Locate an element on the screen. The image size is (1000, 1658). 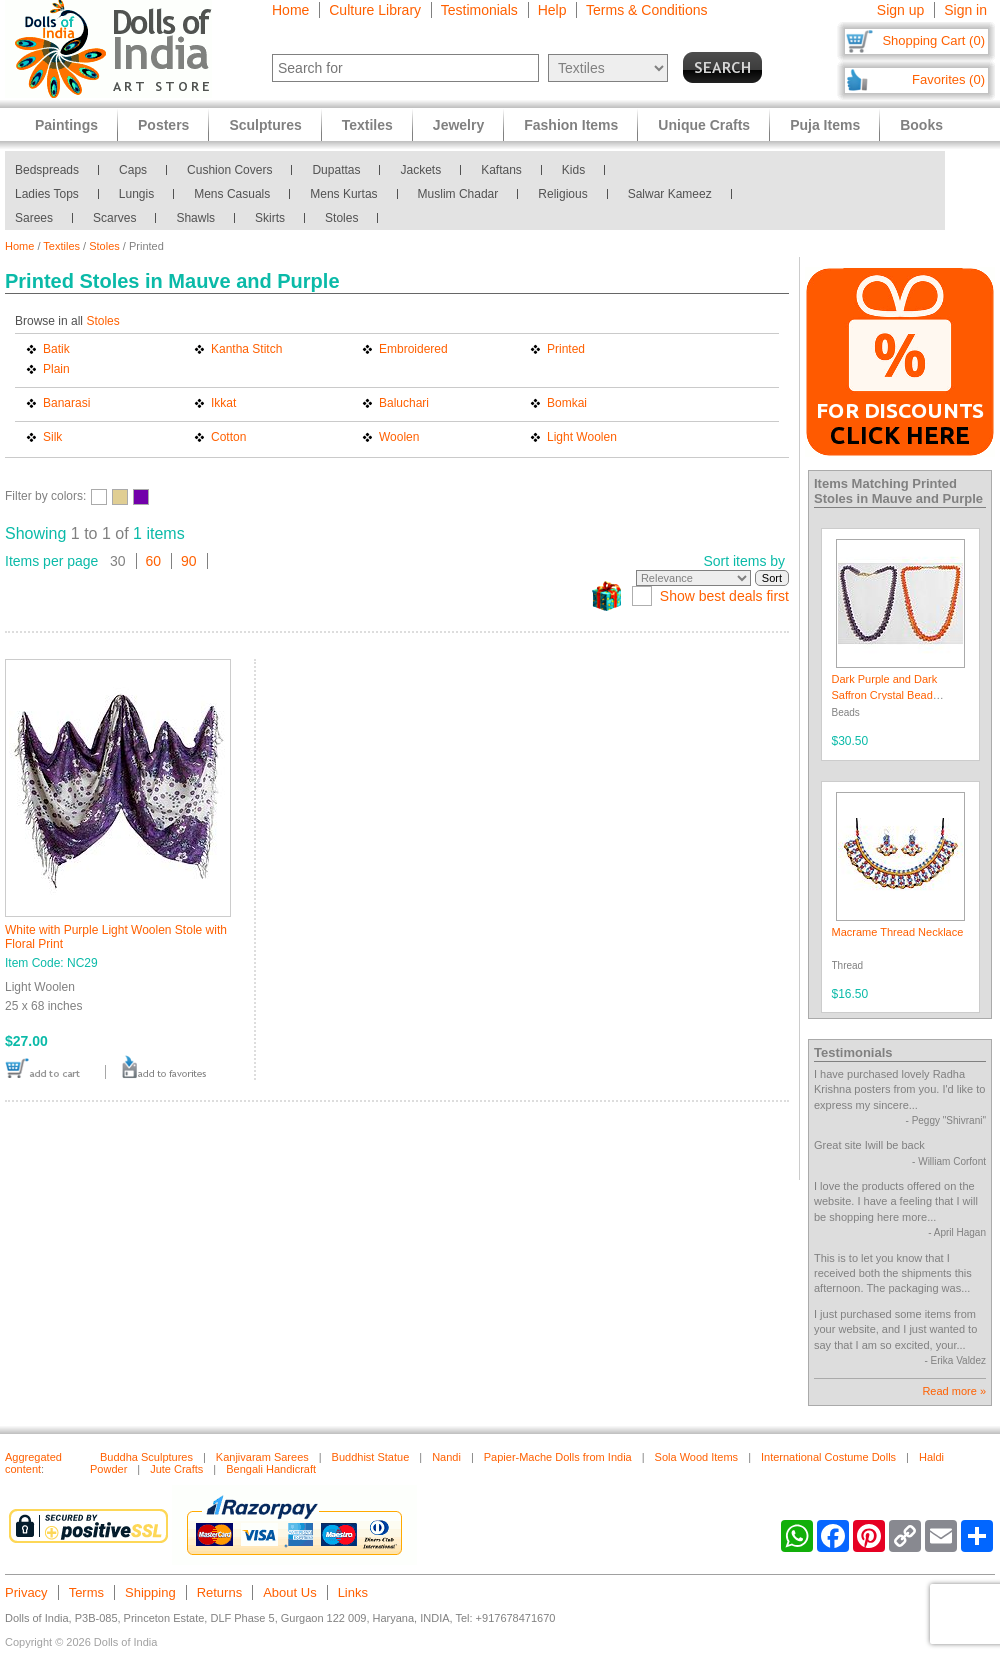
Dupattas is located at coordinates (336, 170).